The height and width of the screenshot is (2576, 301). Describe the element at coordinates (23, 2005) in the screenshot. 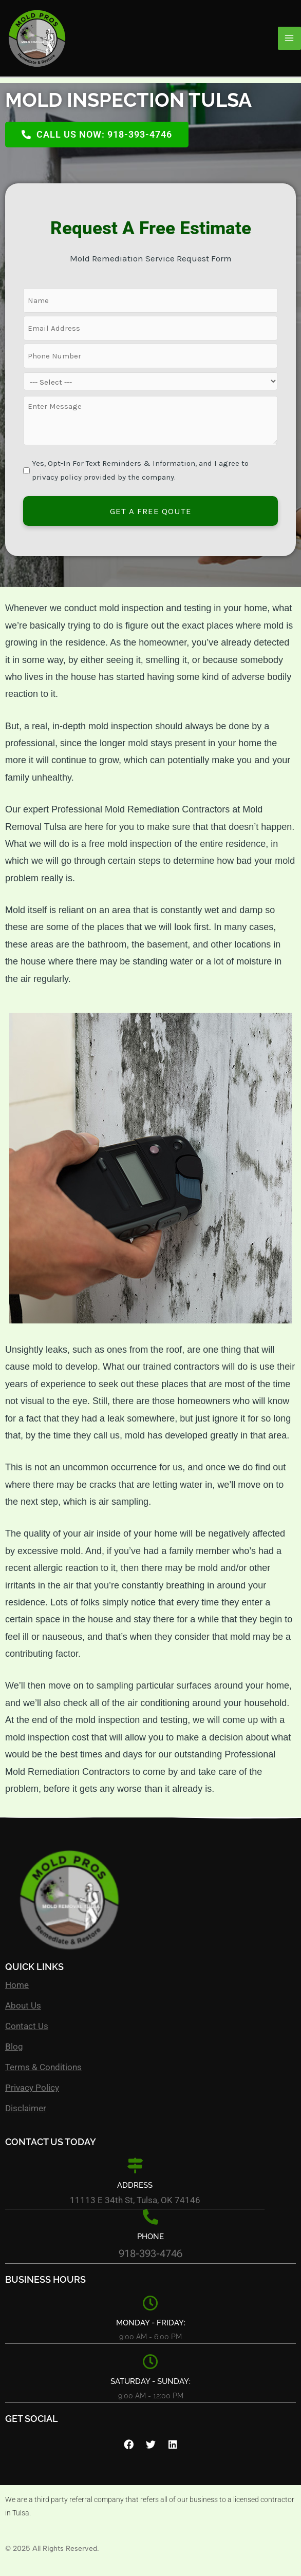

I see `About Us` at that location.